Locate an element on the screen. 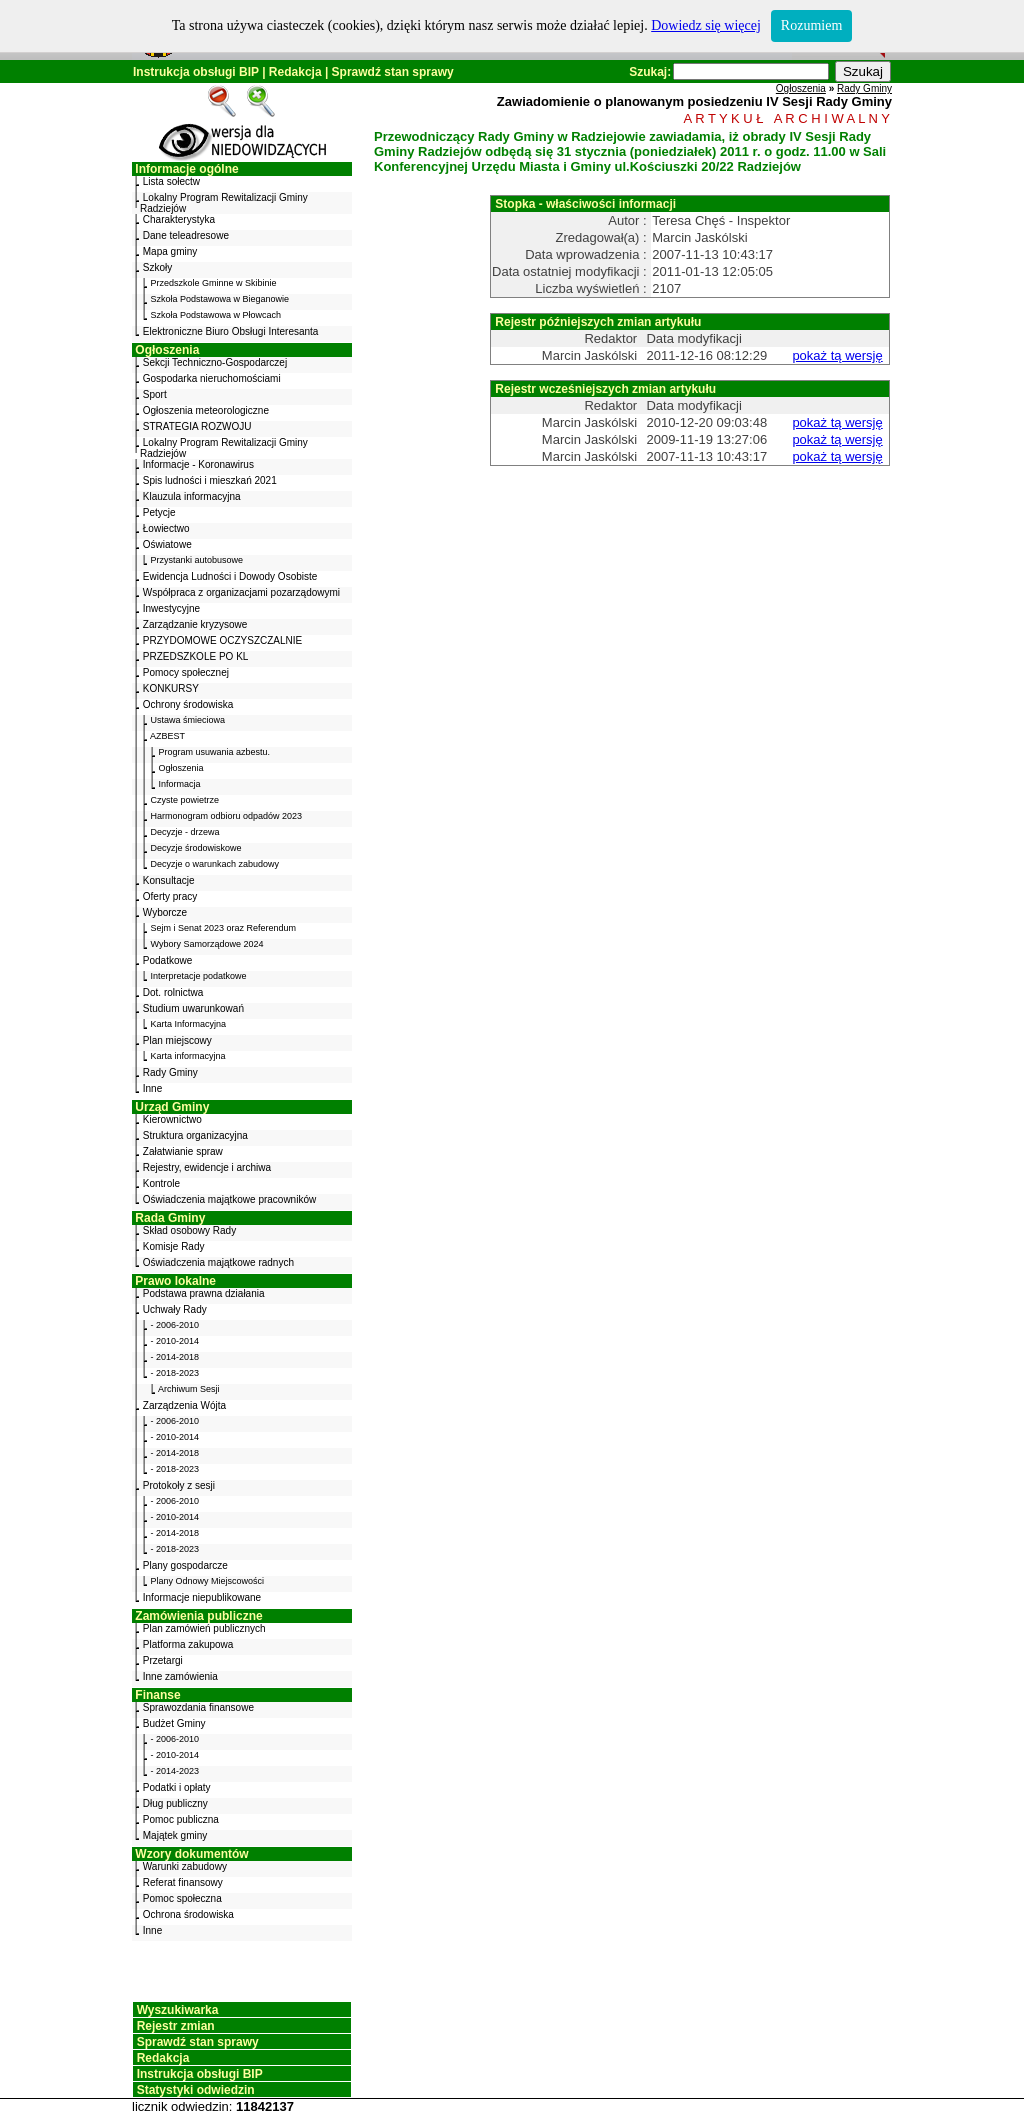 The height and width of the screenshot is (2114, 1024). Sprawdź stan sprawy is located at coordinates (393, 72).